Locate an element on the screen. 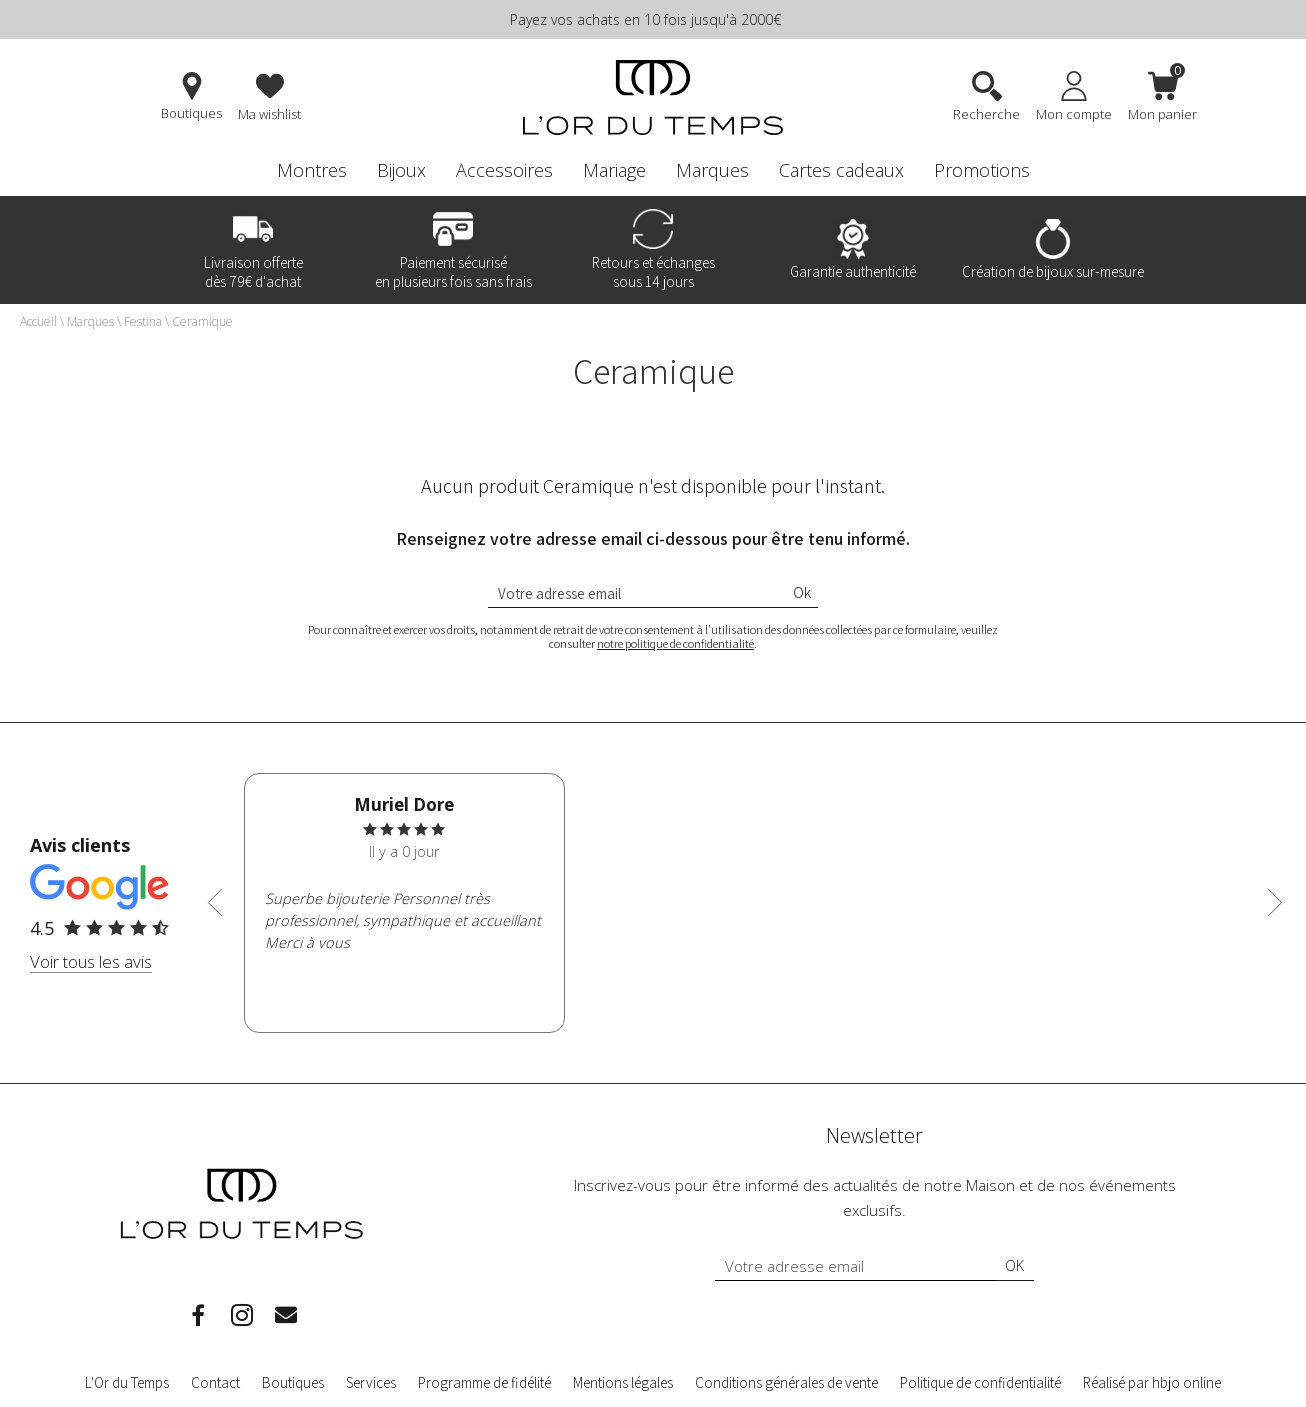 This screenshot has width=1306, height=1407. Mentions légales is located at coordinates (623, 1382).